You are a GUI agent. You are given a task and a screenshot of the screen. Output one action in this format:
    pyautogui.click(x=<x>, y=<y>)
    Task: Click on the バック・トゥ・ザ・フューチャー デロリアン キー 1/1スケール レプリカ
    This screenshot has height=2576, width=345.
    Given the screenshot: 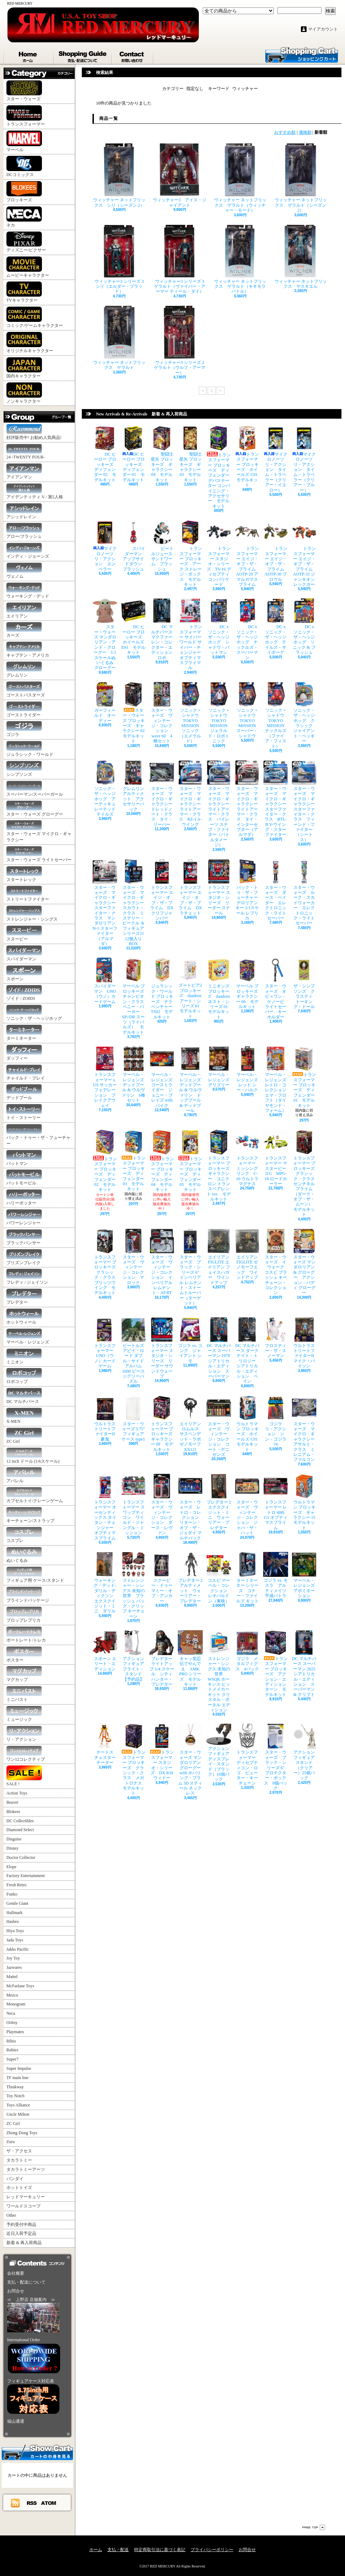 What is the action you would take?
    pyautogui.click(x=248, y=890)
    